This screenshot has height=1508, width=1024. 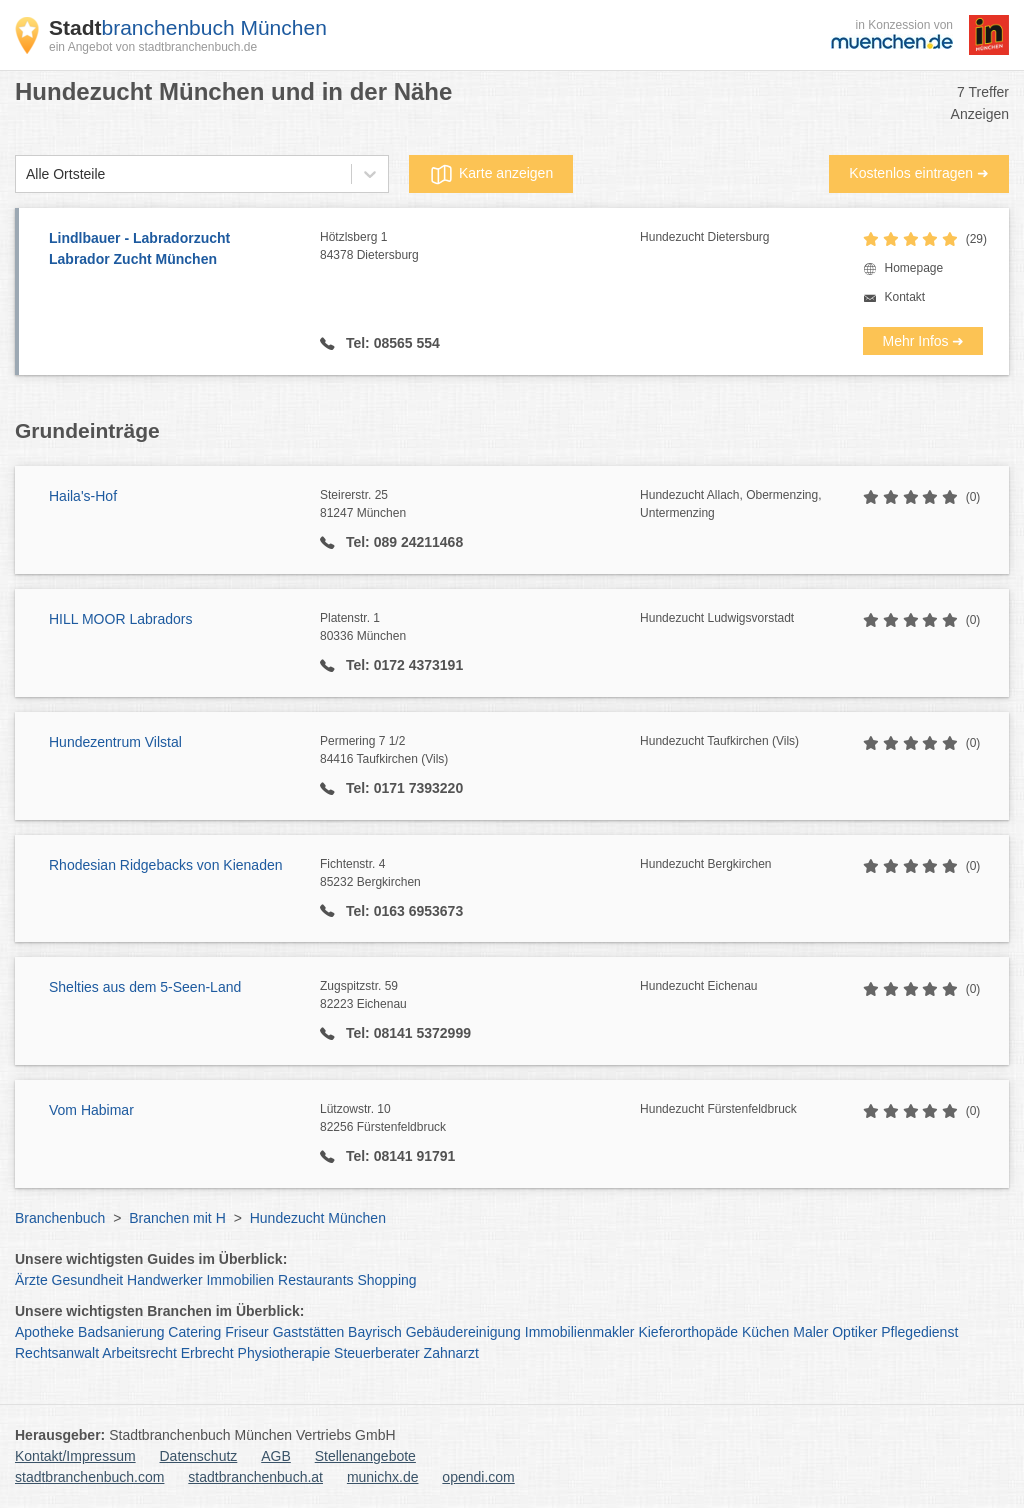 I want to click on Restaurants, so click(x=315, y=1280).